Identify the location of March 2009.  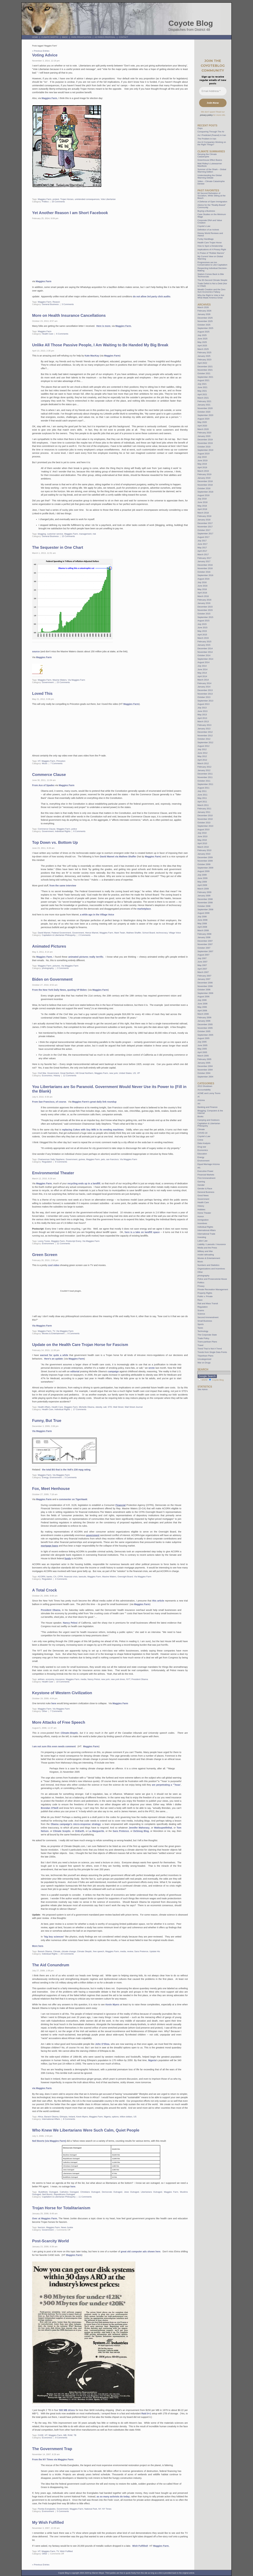
(203, 888).